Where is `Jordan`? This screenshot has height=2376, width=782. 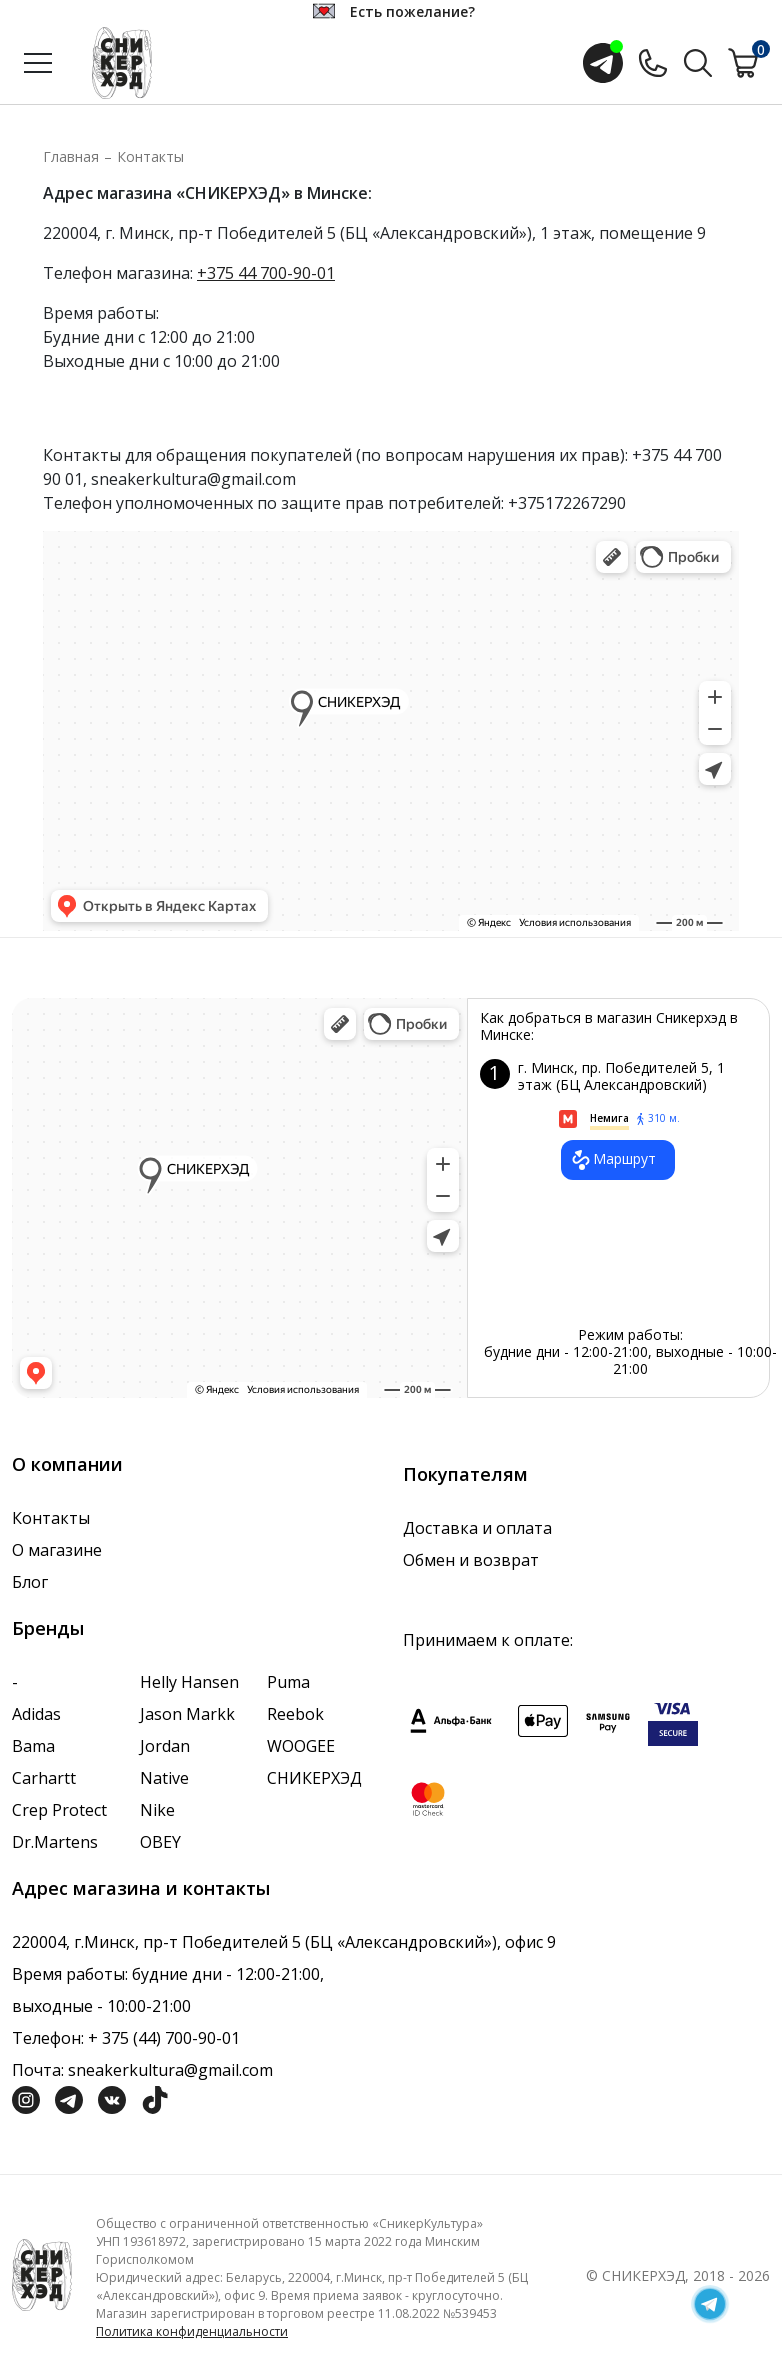 Jordan is located at coordinates (165, 1746).